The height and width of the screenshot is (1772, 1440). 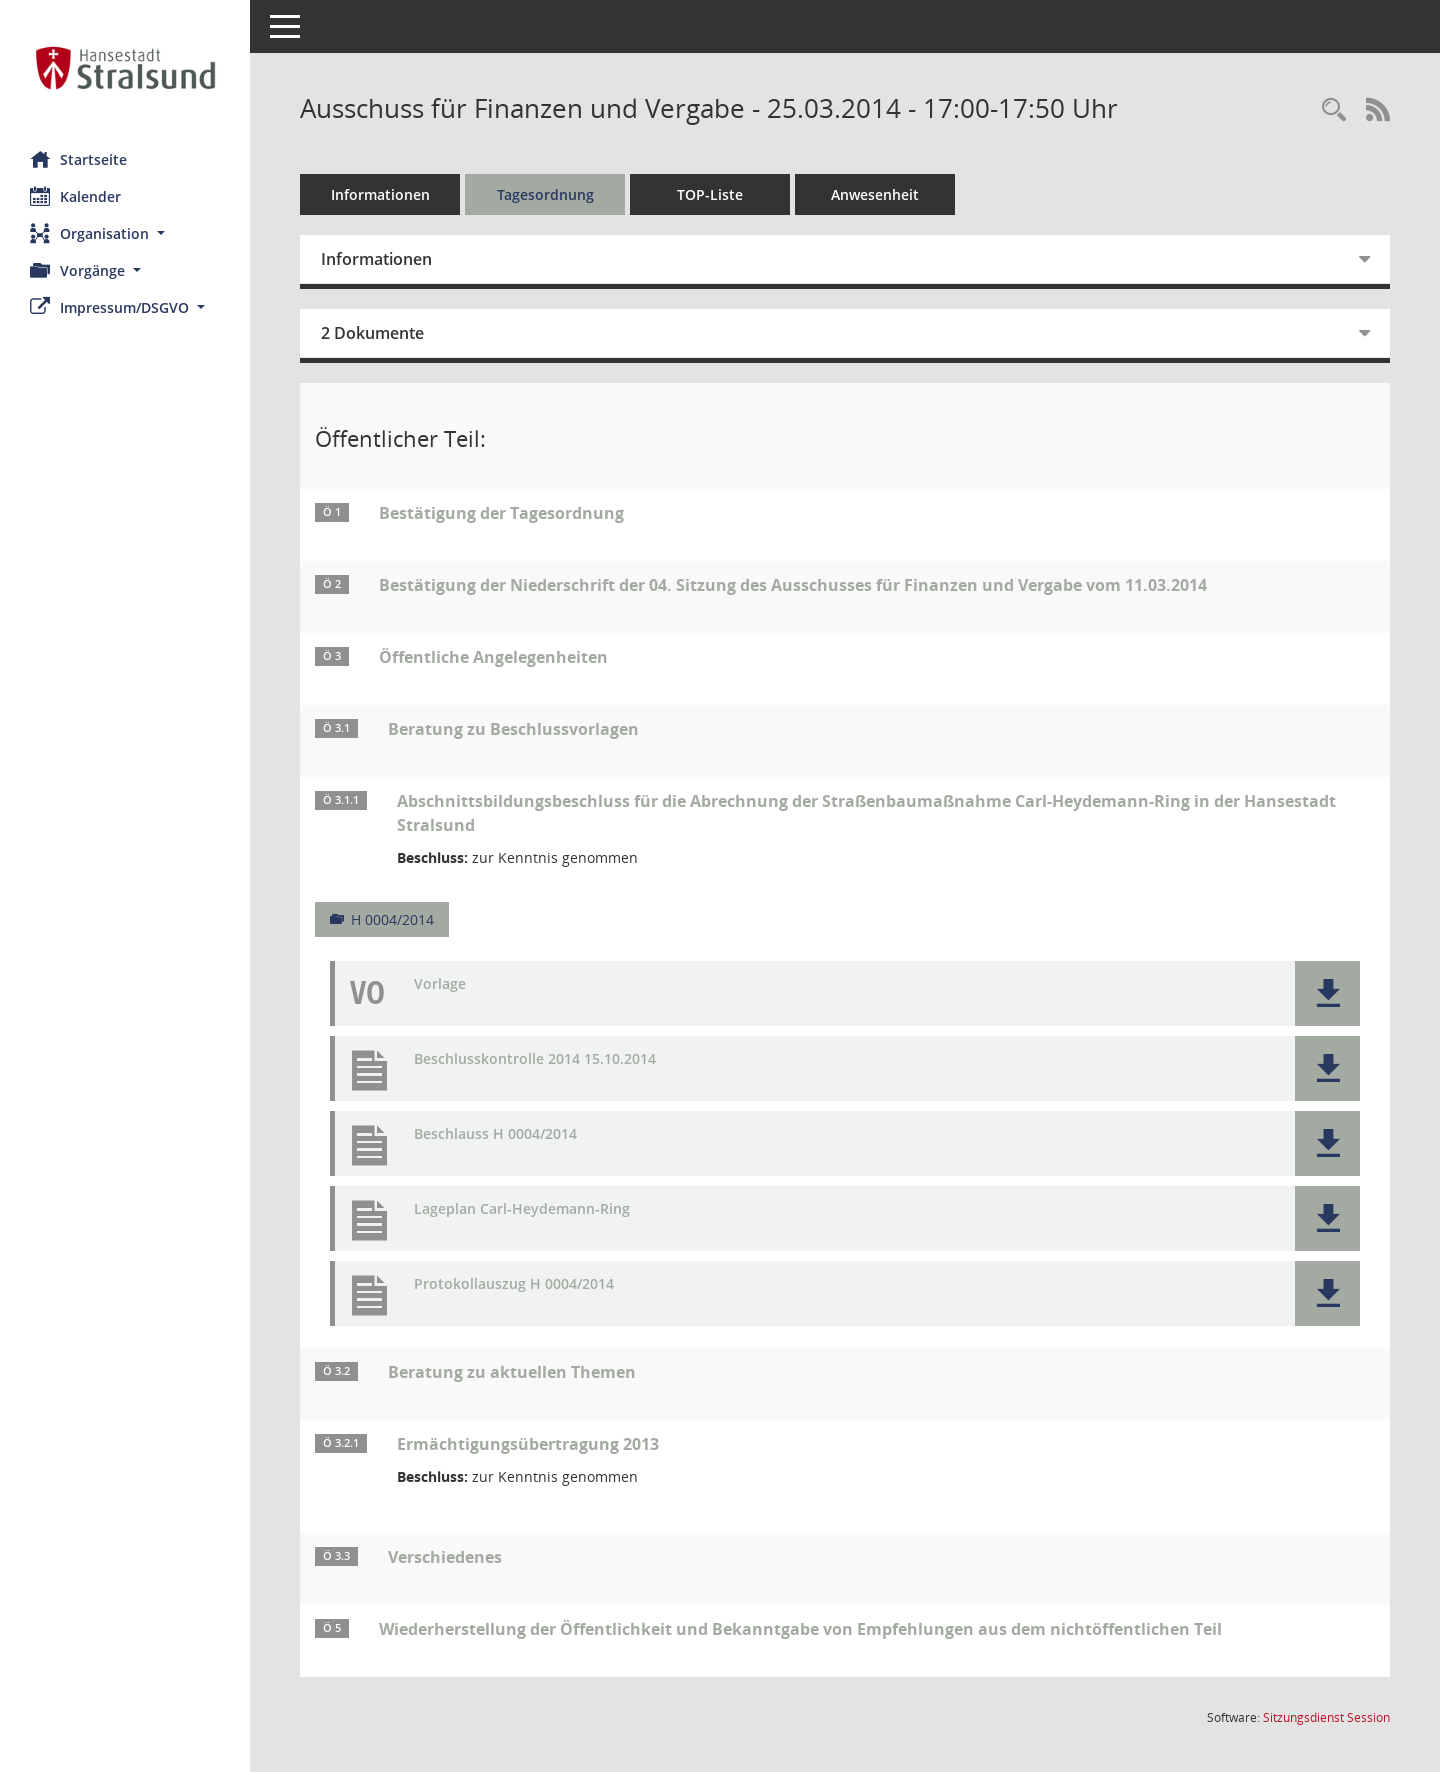 What do you see at coordinates (125, 68) in the screenshot?
I see `[Hier gelangen Sie zur Startseite dieser Webanwendung.]` at bounding box center [125, 68].